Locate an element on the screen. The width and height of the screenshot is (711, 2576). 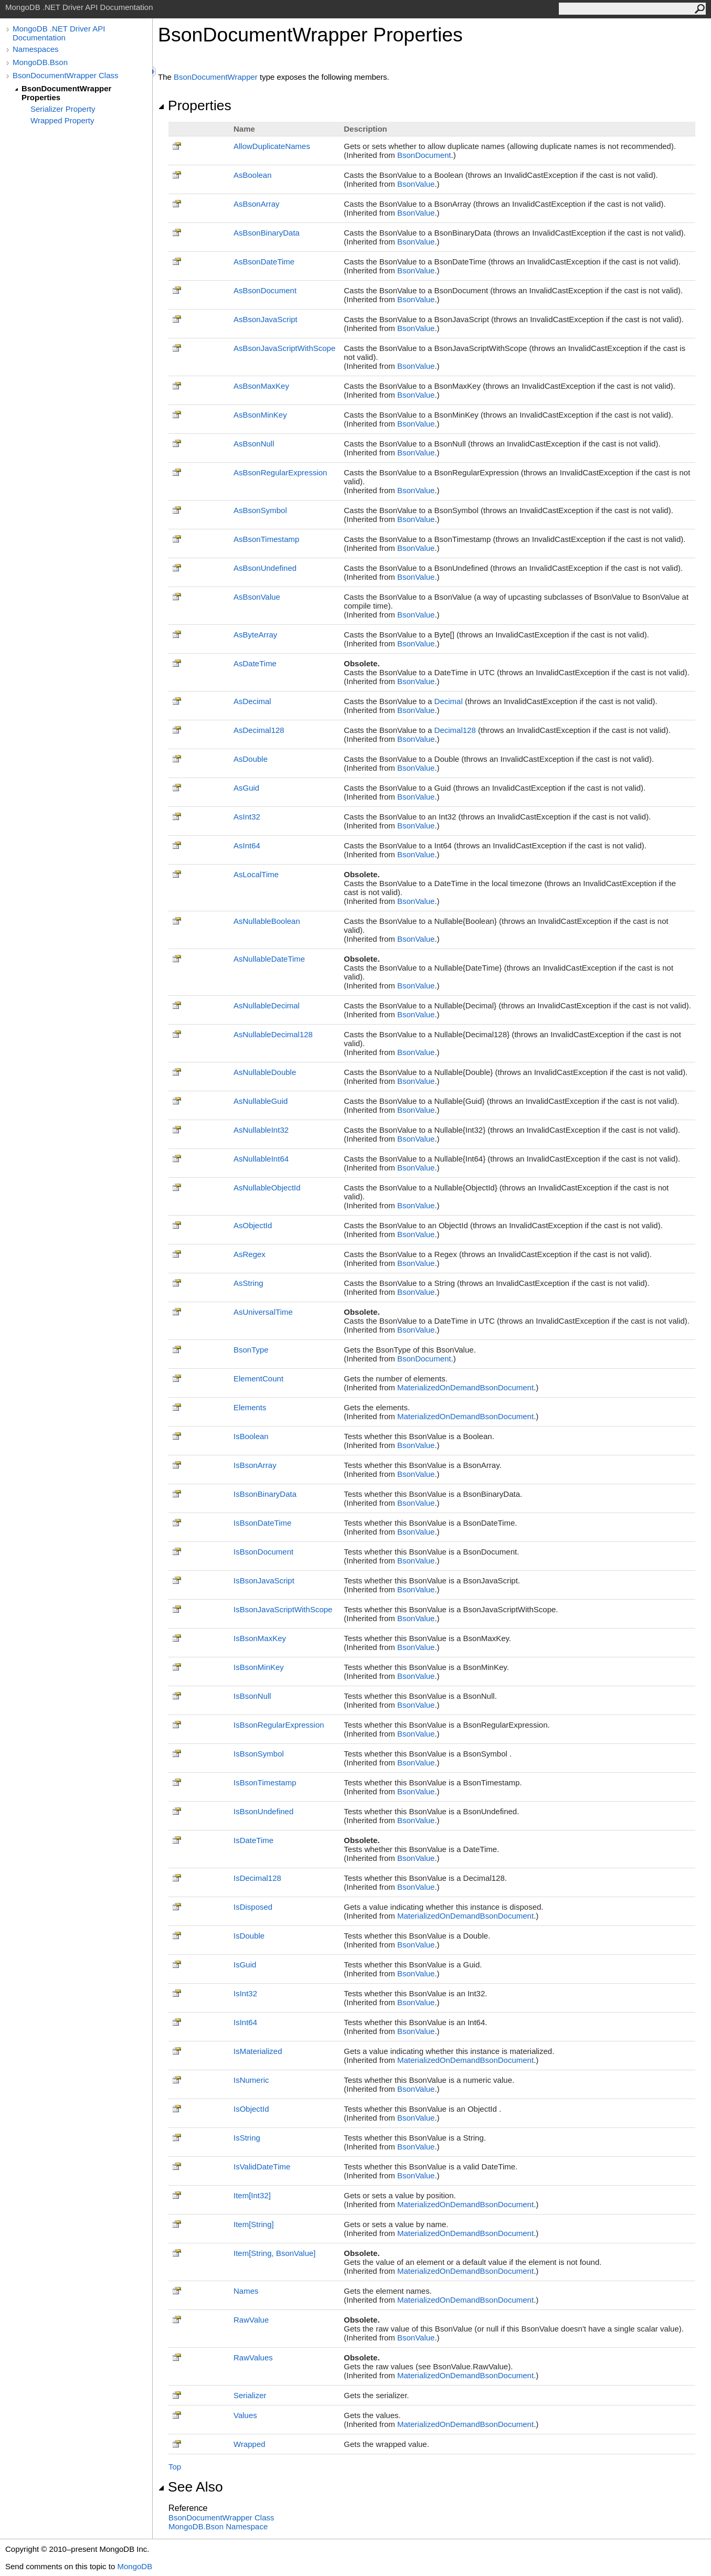
IsInt32 is located at coordinates (245, 1993).